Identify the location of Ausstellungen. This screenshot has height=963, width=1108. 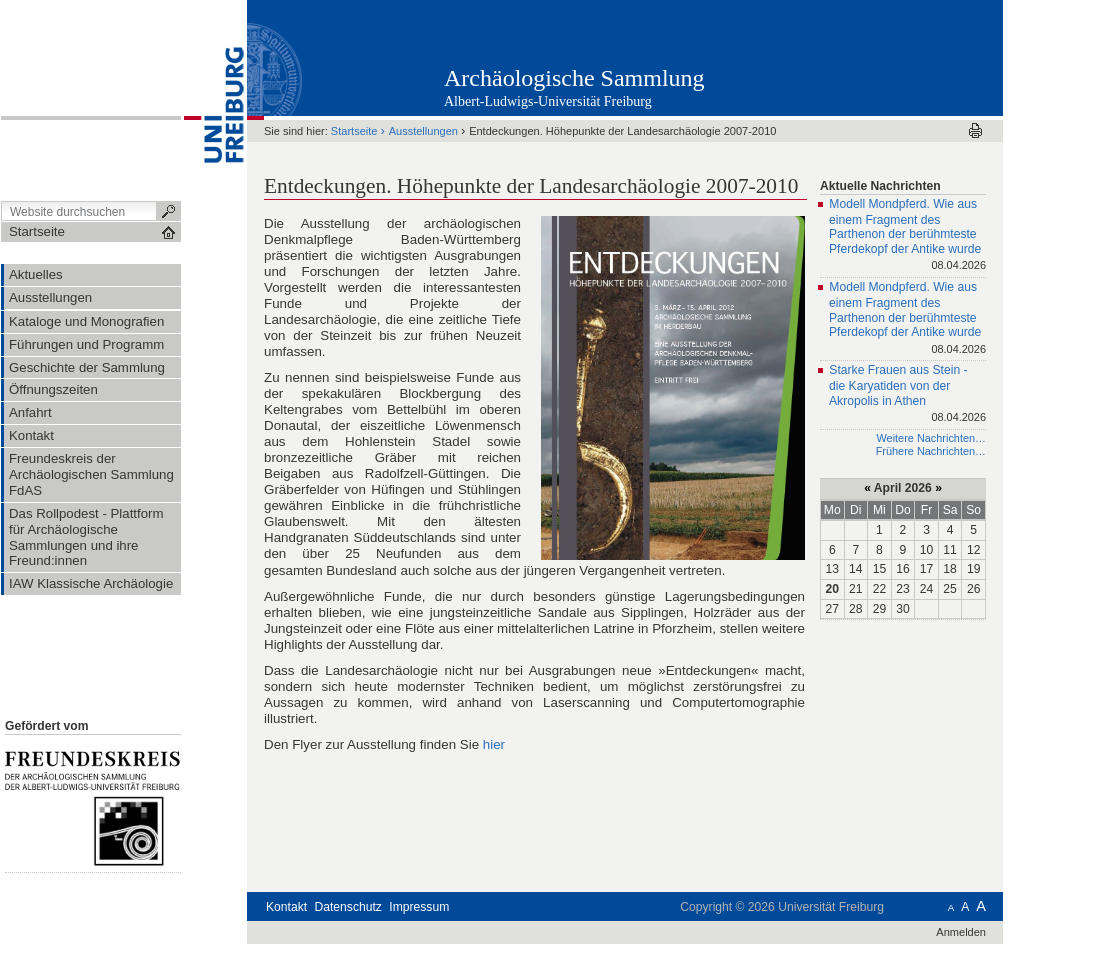
(423, 131).